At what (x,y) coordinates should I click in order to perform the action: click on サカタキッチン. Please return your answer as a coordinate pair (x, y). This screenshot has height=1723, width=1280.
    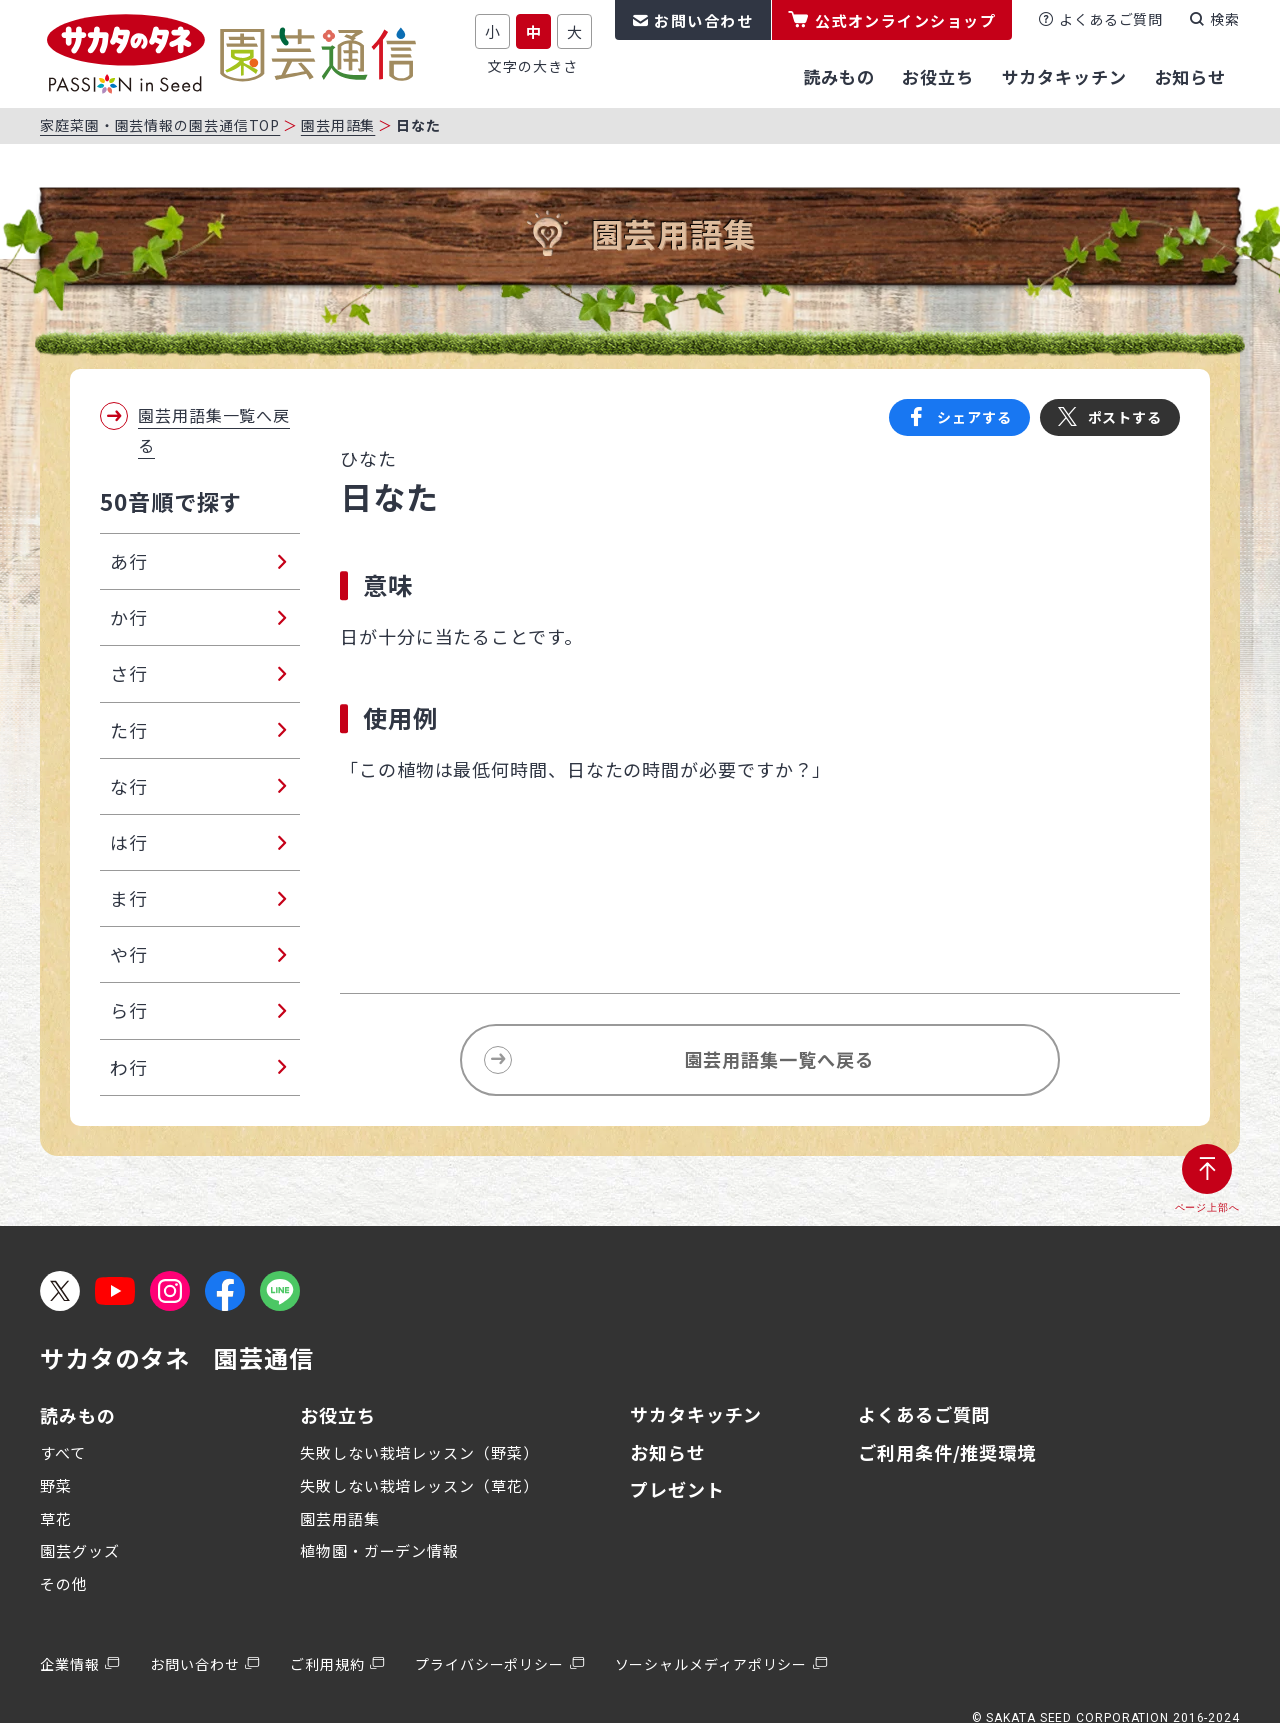
    Looking at the image, I should click on (696, 1414).